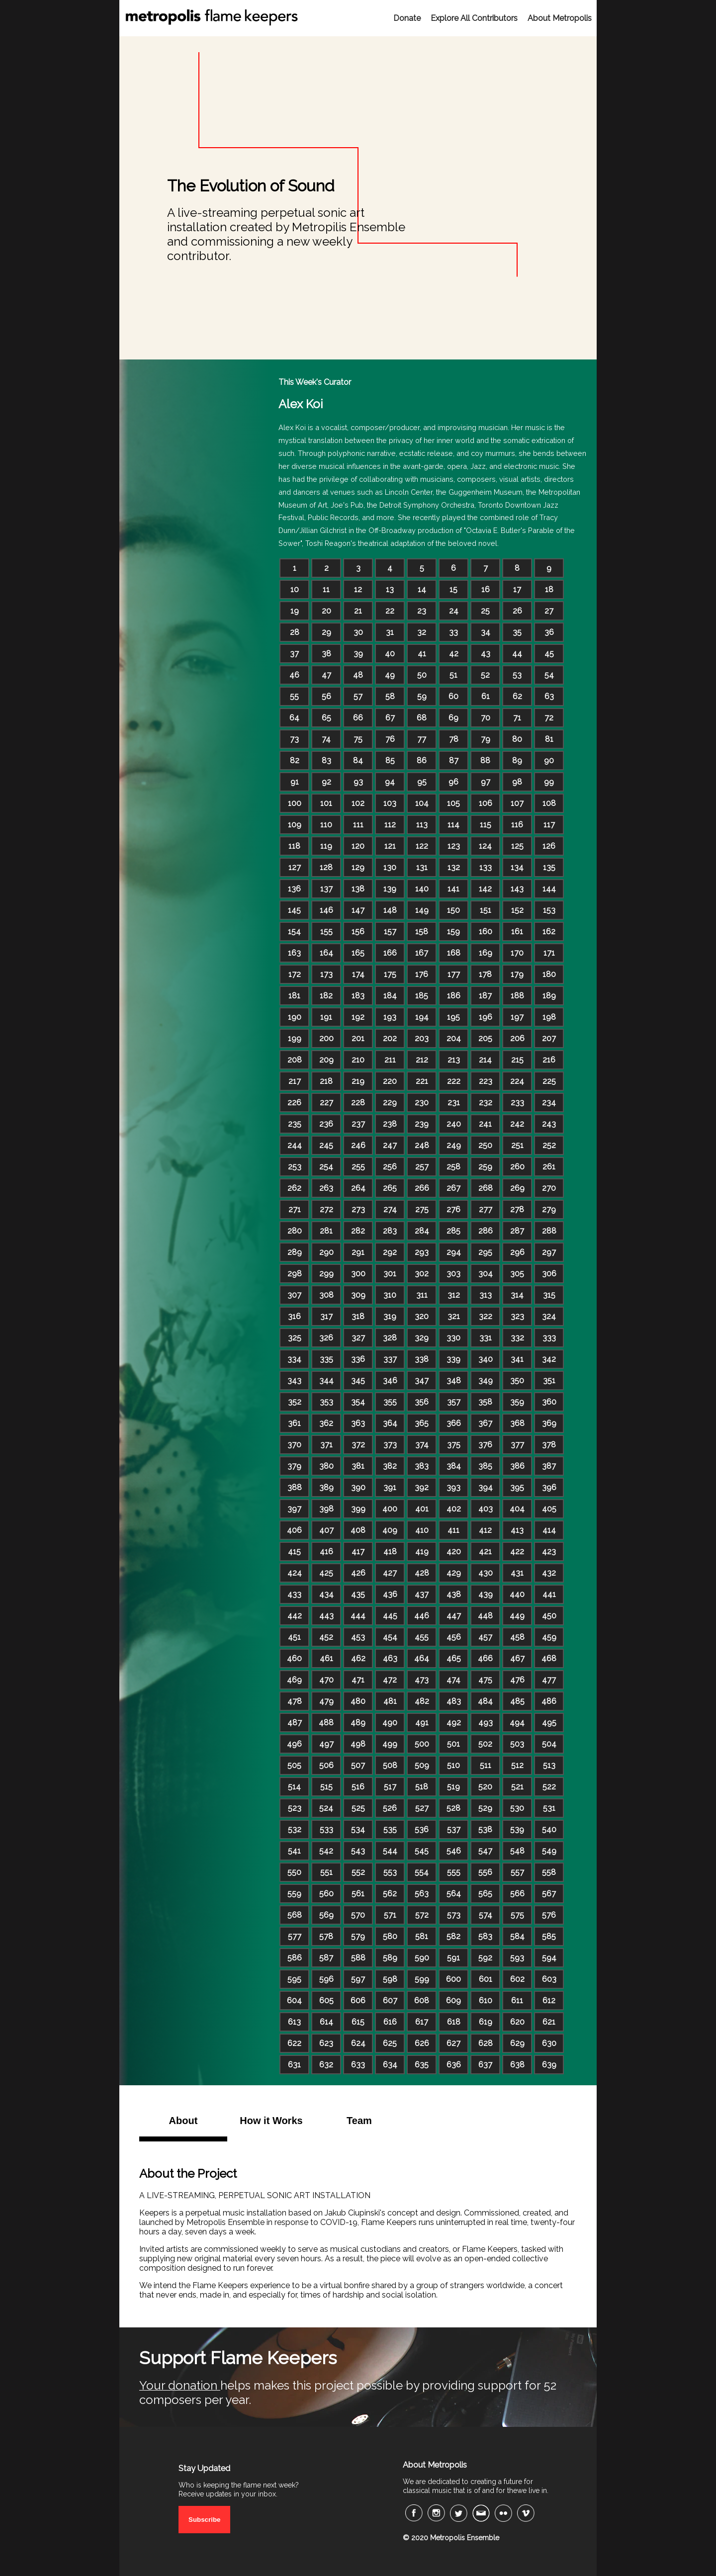 The width and height of the screenshot is (716, 2576). Describe the element at coordinates (517, 1124) in the screenshot. I see `242` at that location.